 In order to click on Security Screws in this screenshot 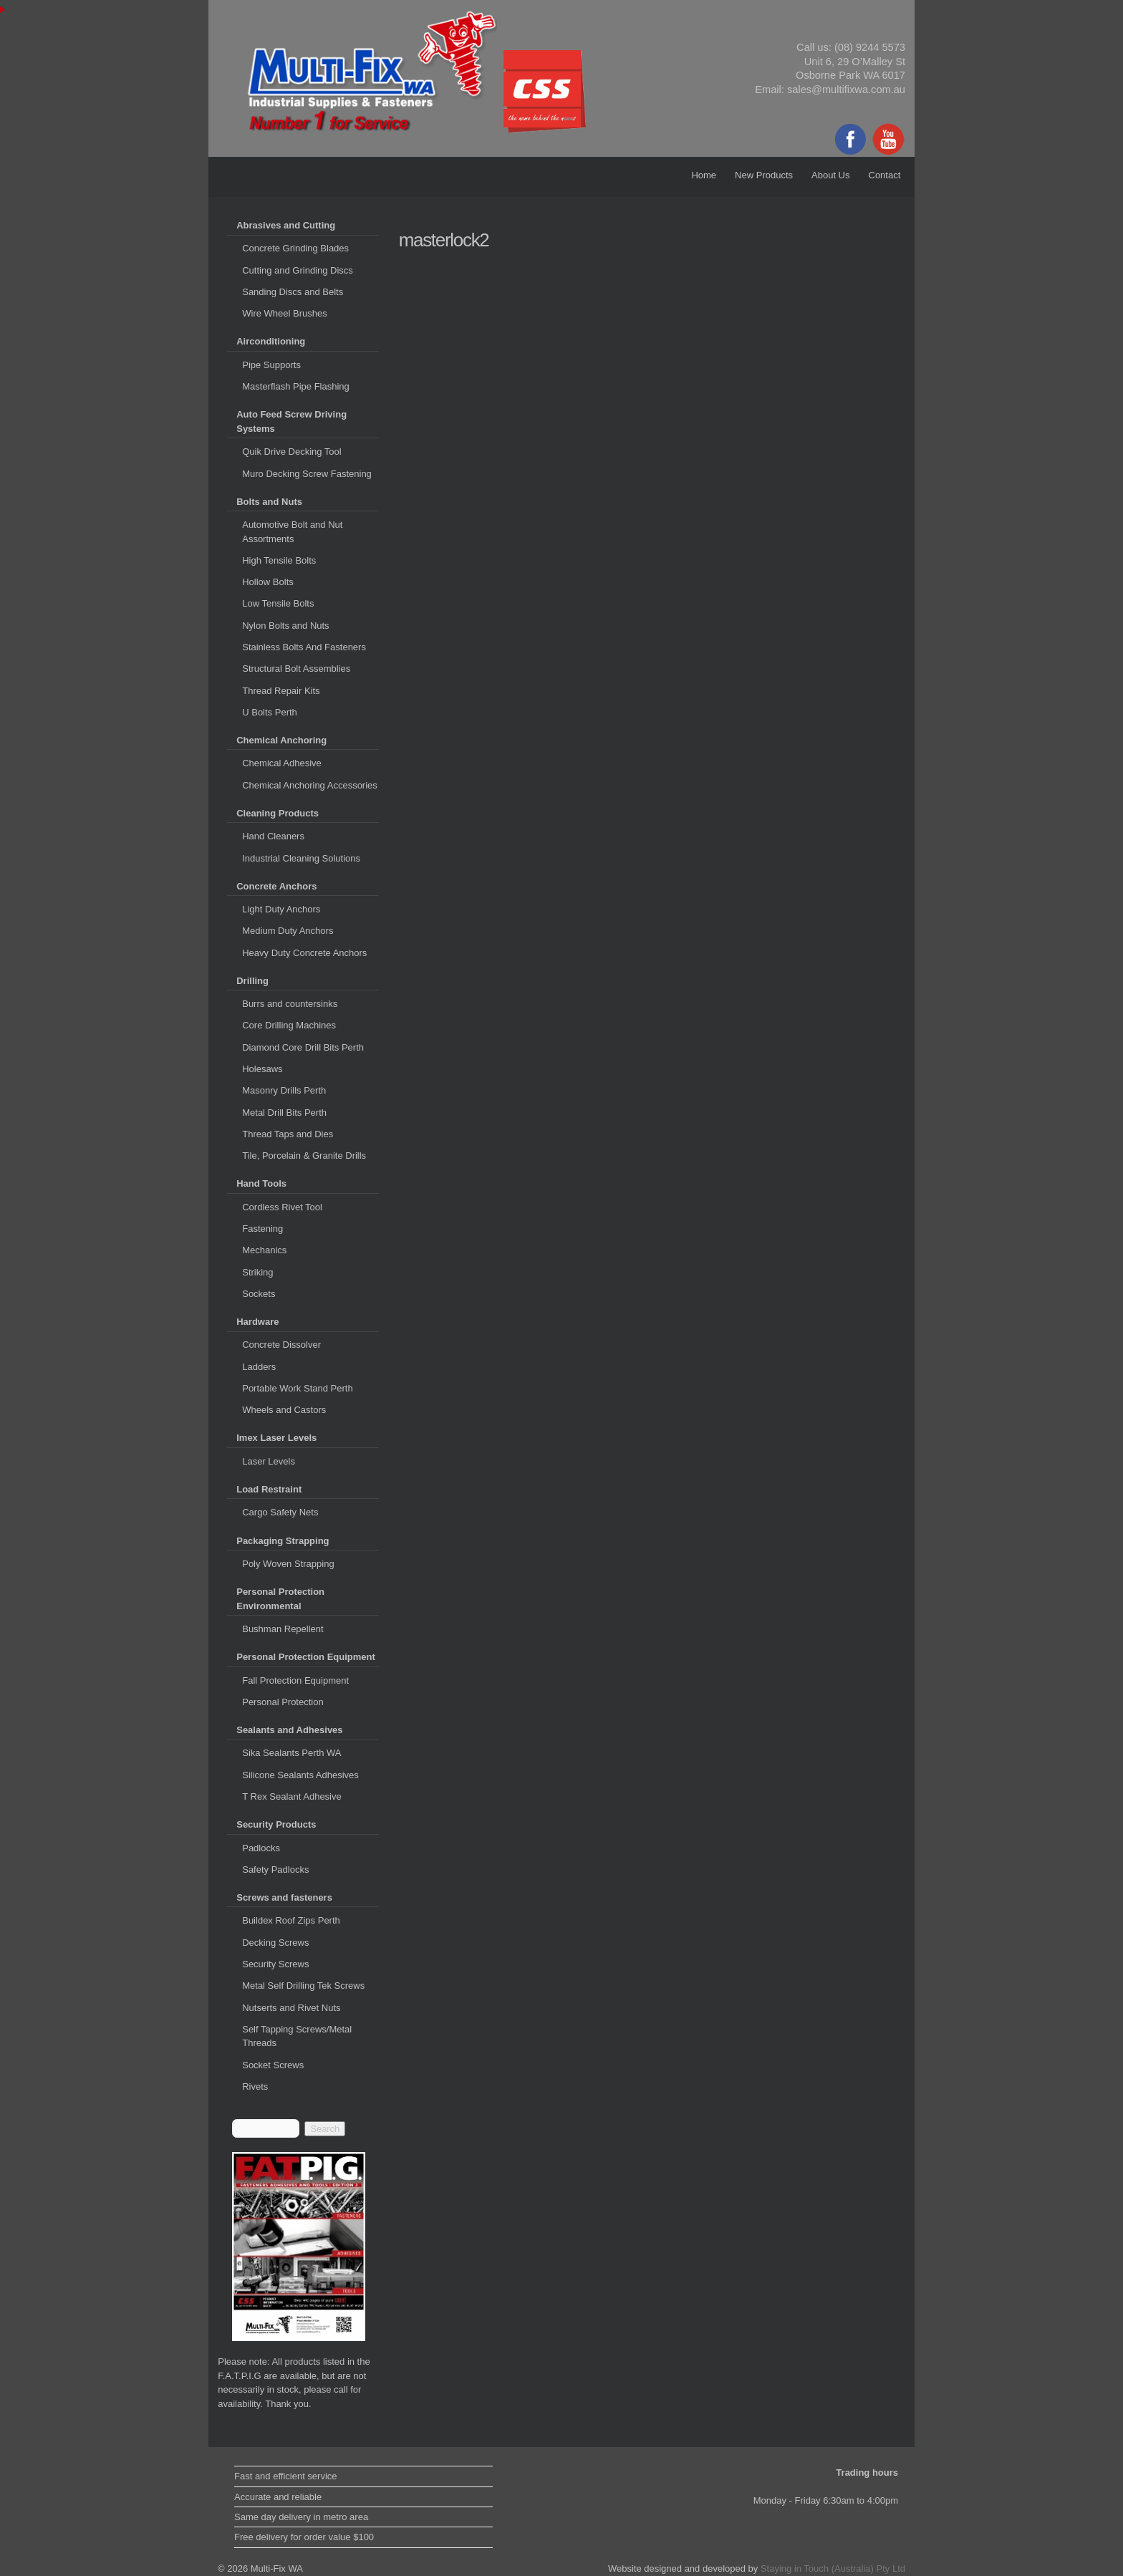, I will do `click(275, 1964)`.